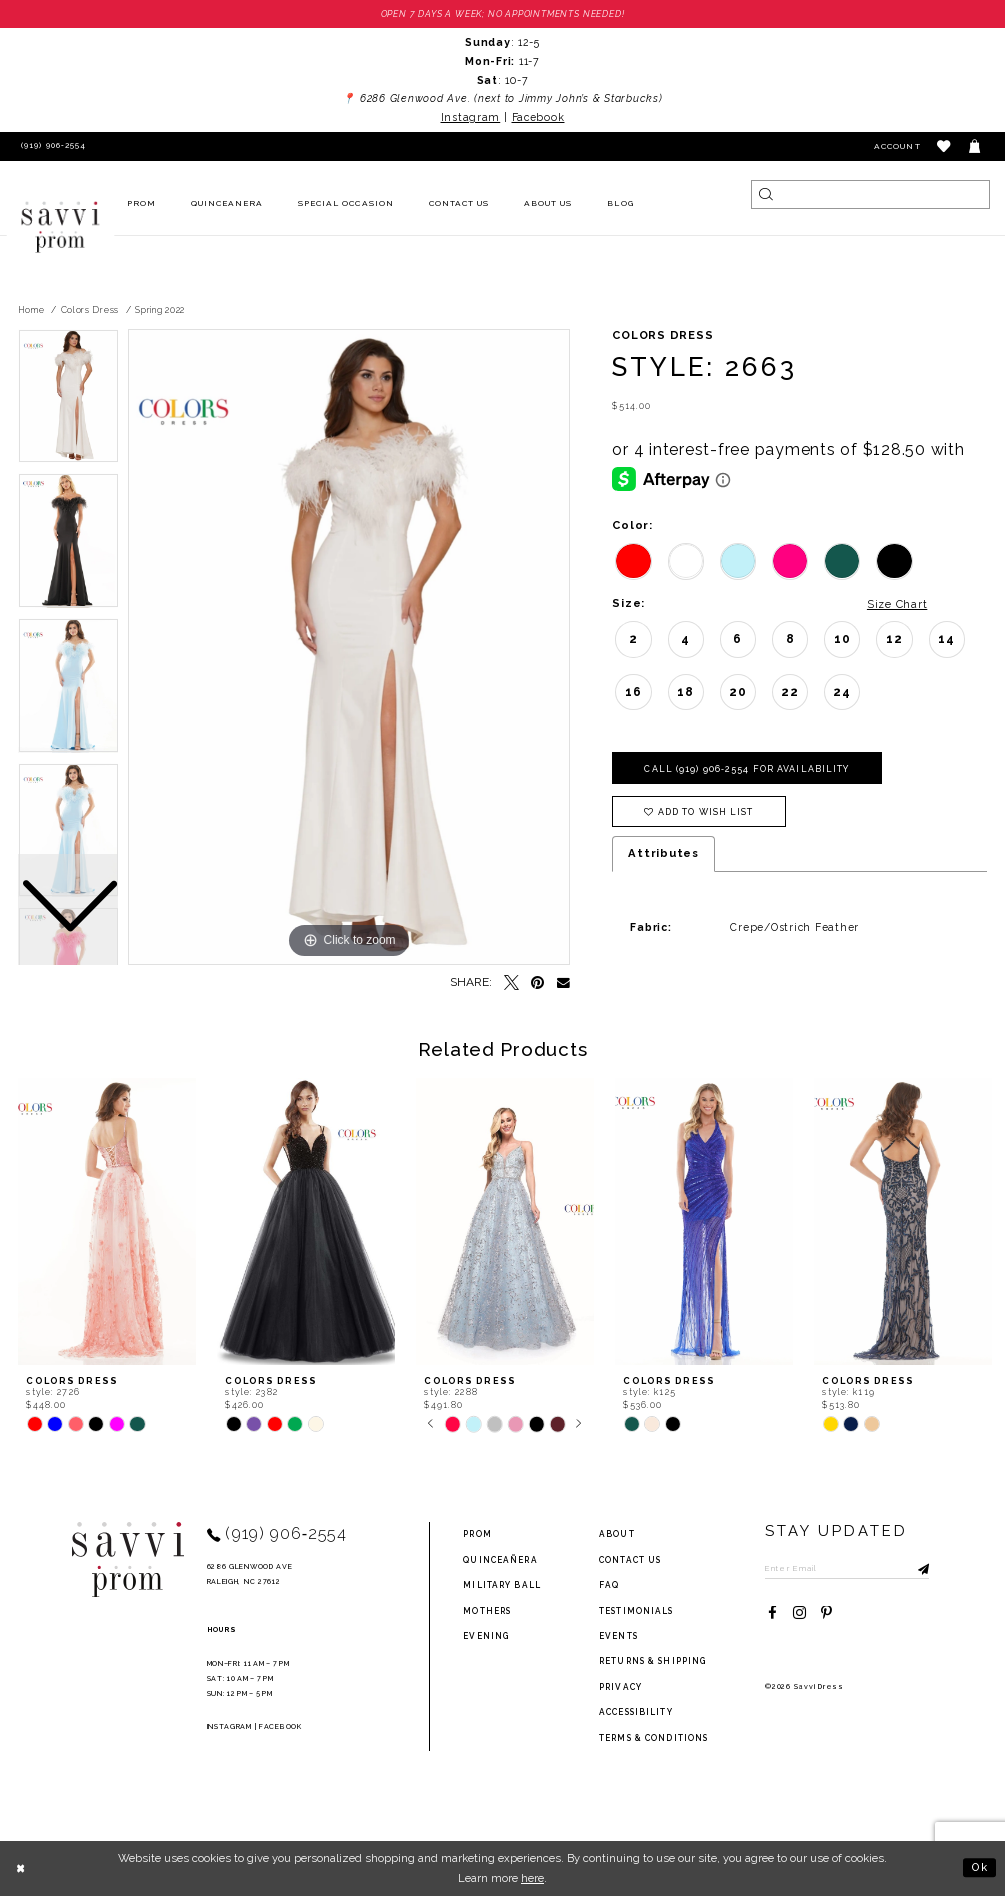  What do you see at coordinates (799, 1613) in the screenshot?
I see `[Visit our Instagram - Opens in new tab]` at bounding box center [799, 1613].